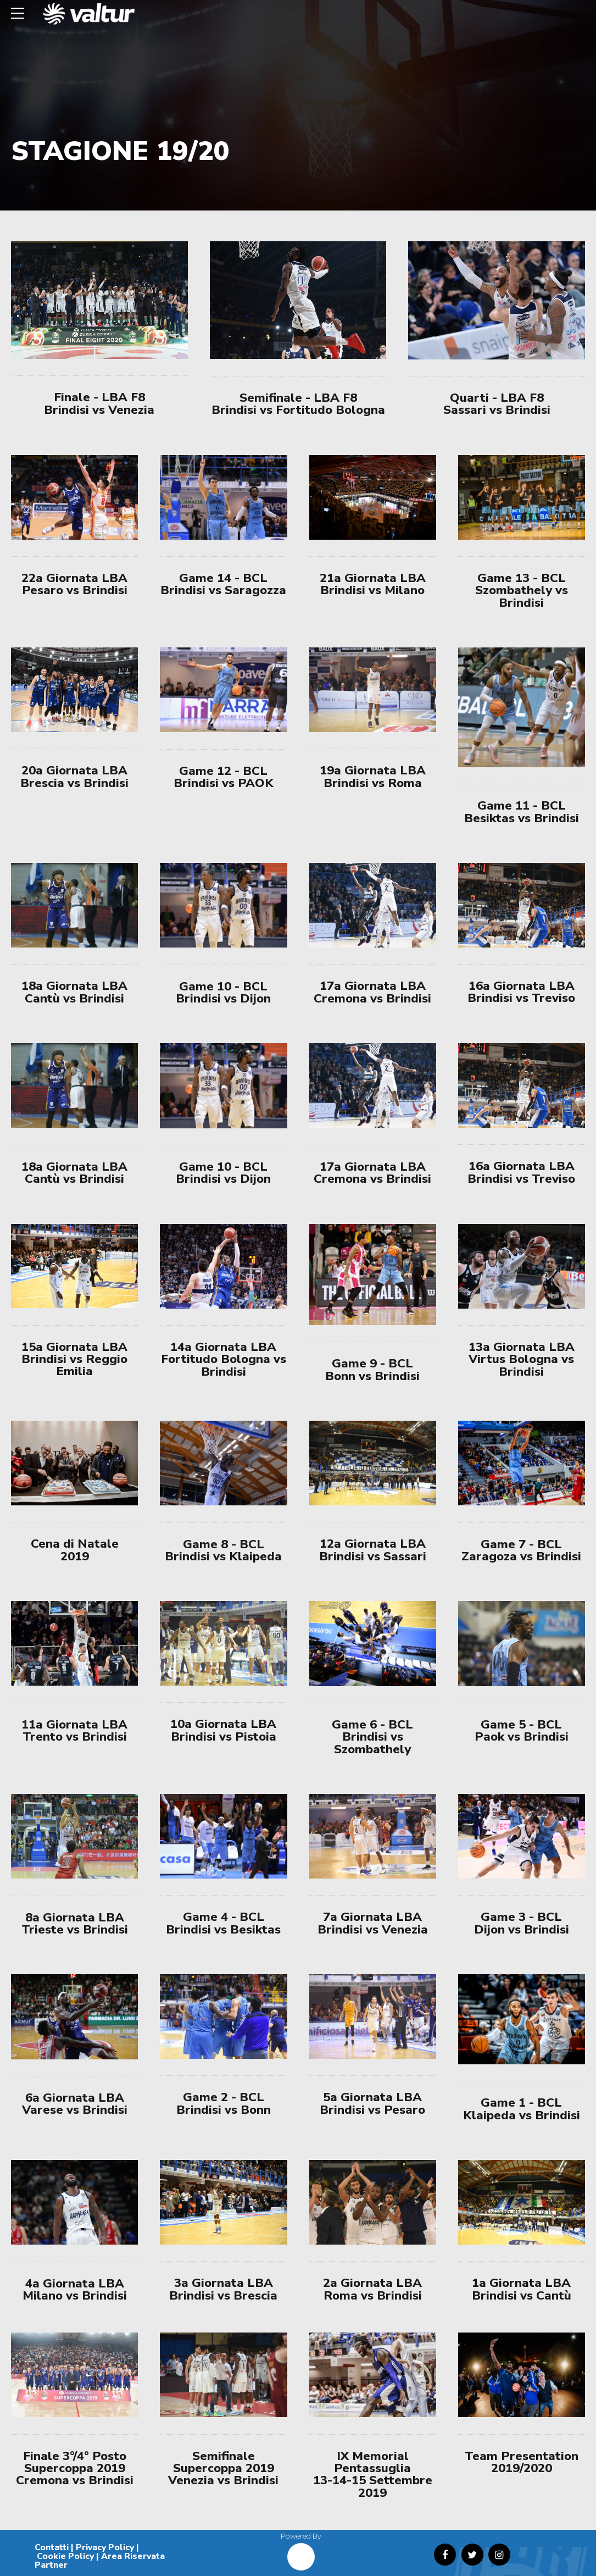 The width and height of the screenshot is (596, 2576). I want to click on Game 10 - BCL Brindisi vs Dijon, so click(223, 992).